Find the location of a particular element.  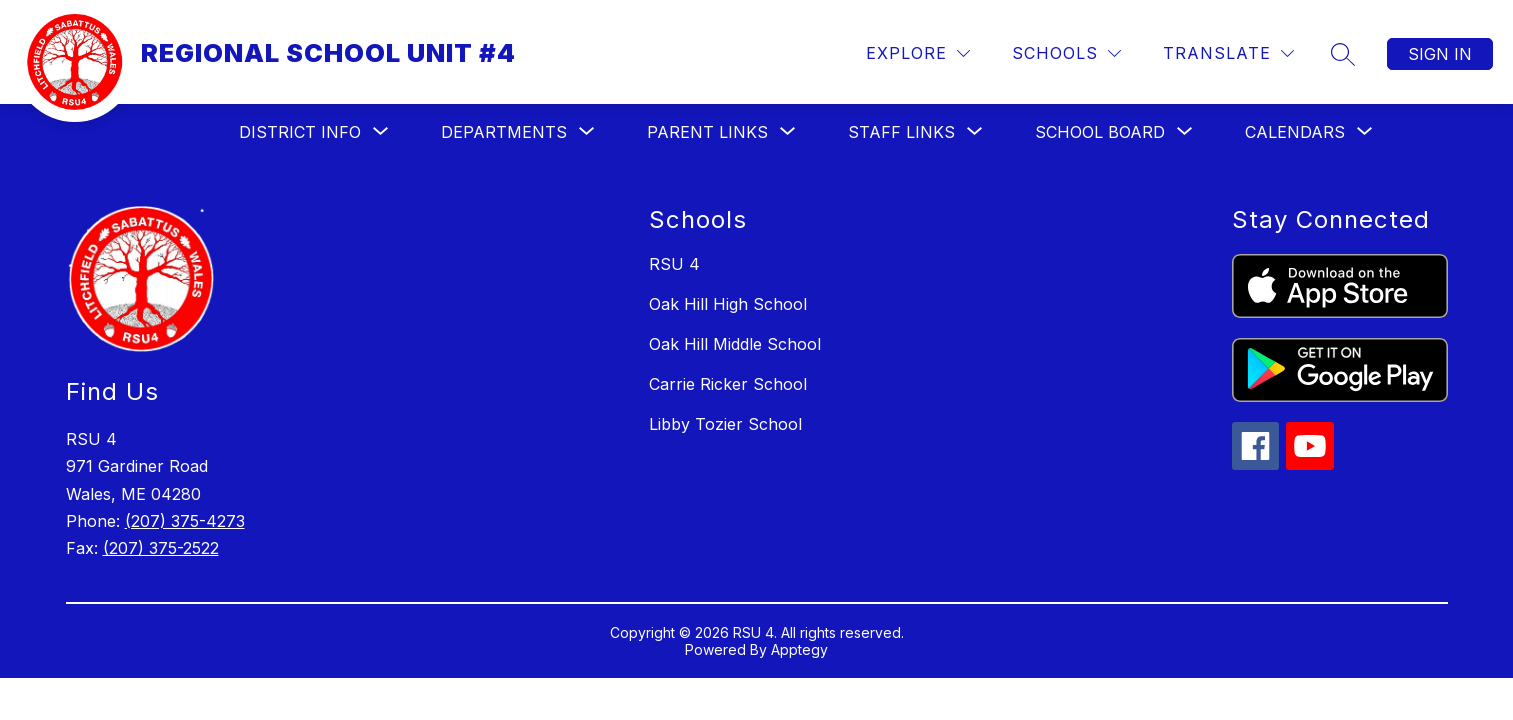

Oak Hill High School is located at coordinates (728, 304).